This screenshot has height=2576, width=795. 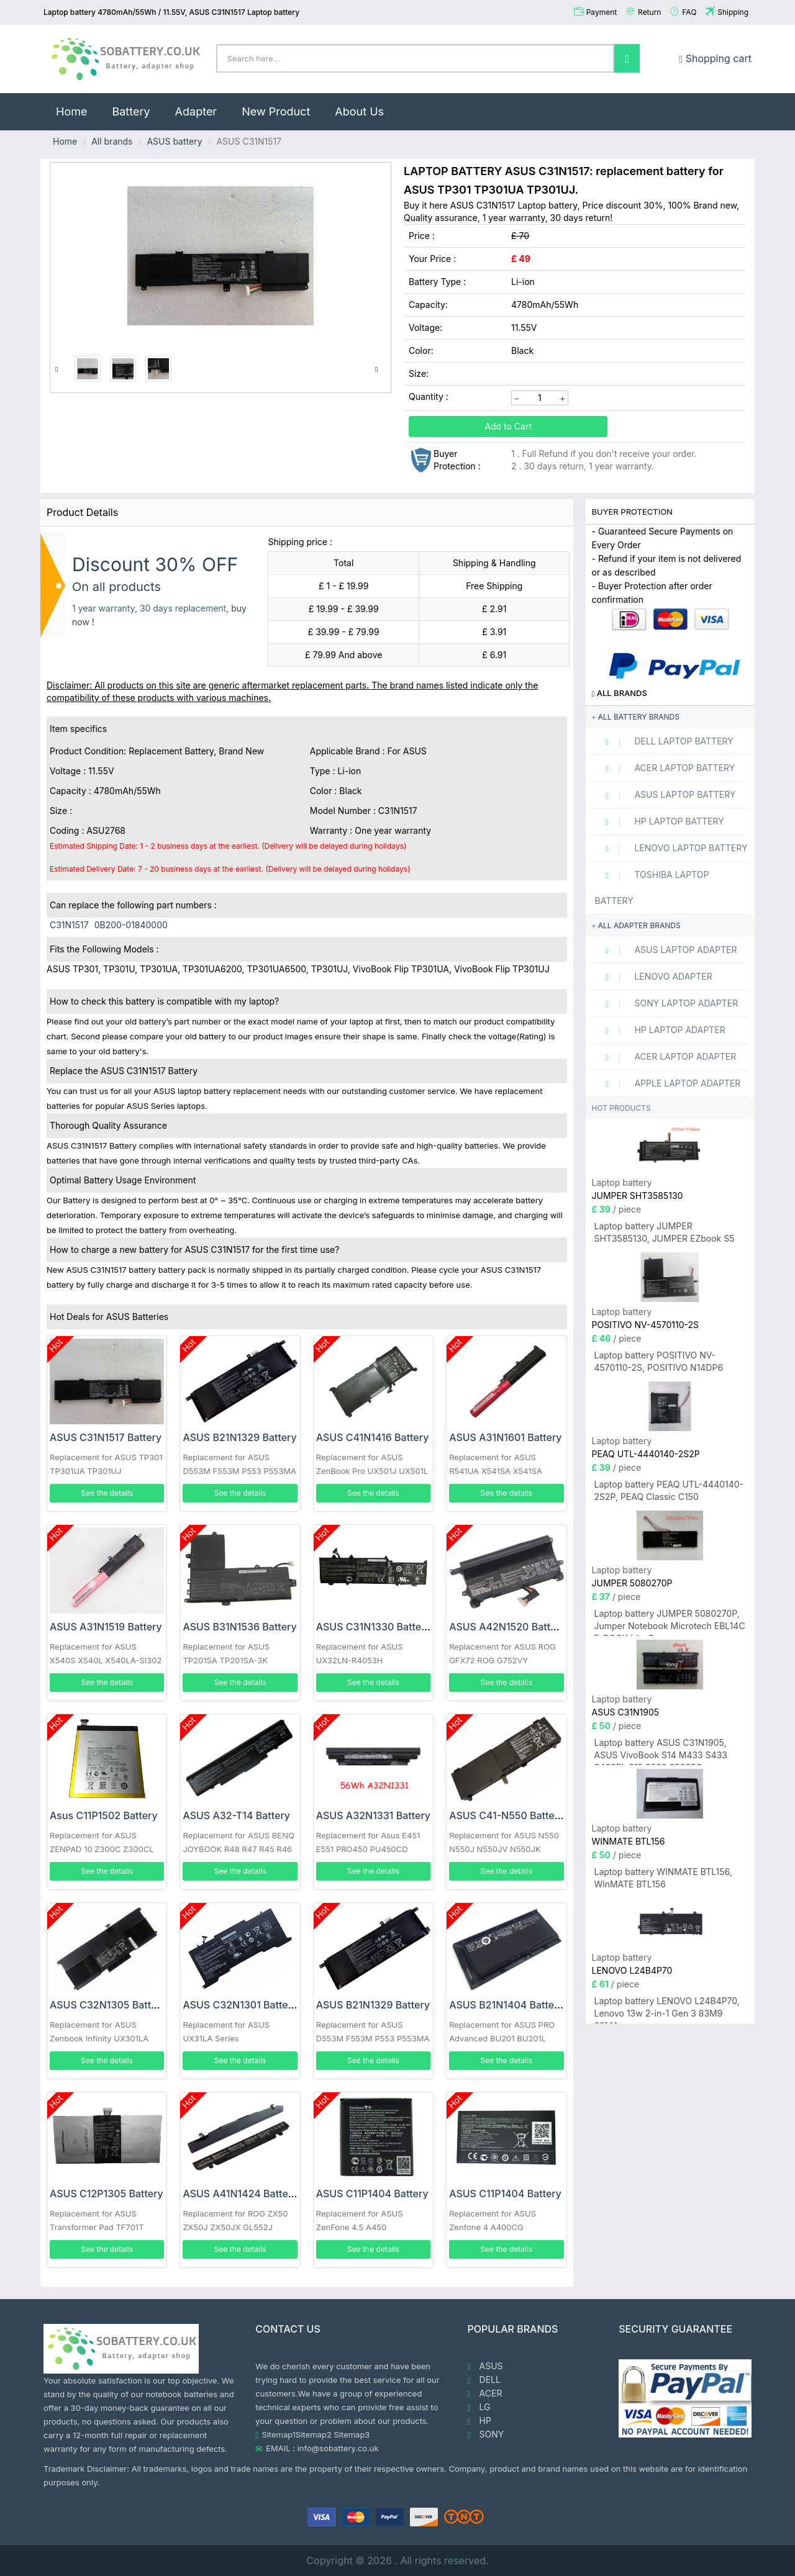 What do you see at coordinates (196, 111) in the screenshot?
I see `Adapter` at bounding box center [196, 111].